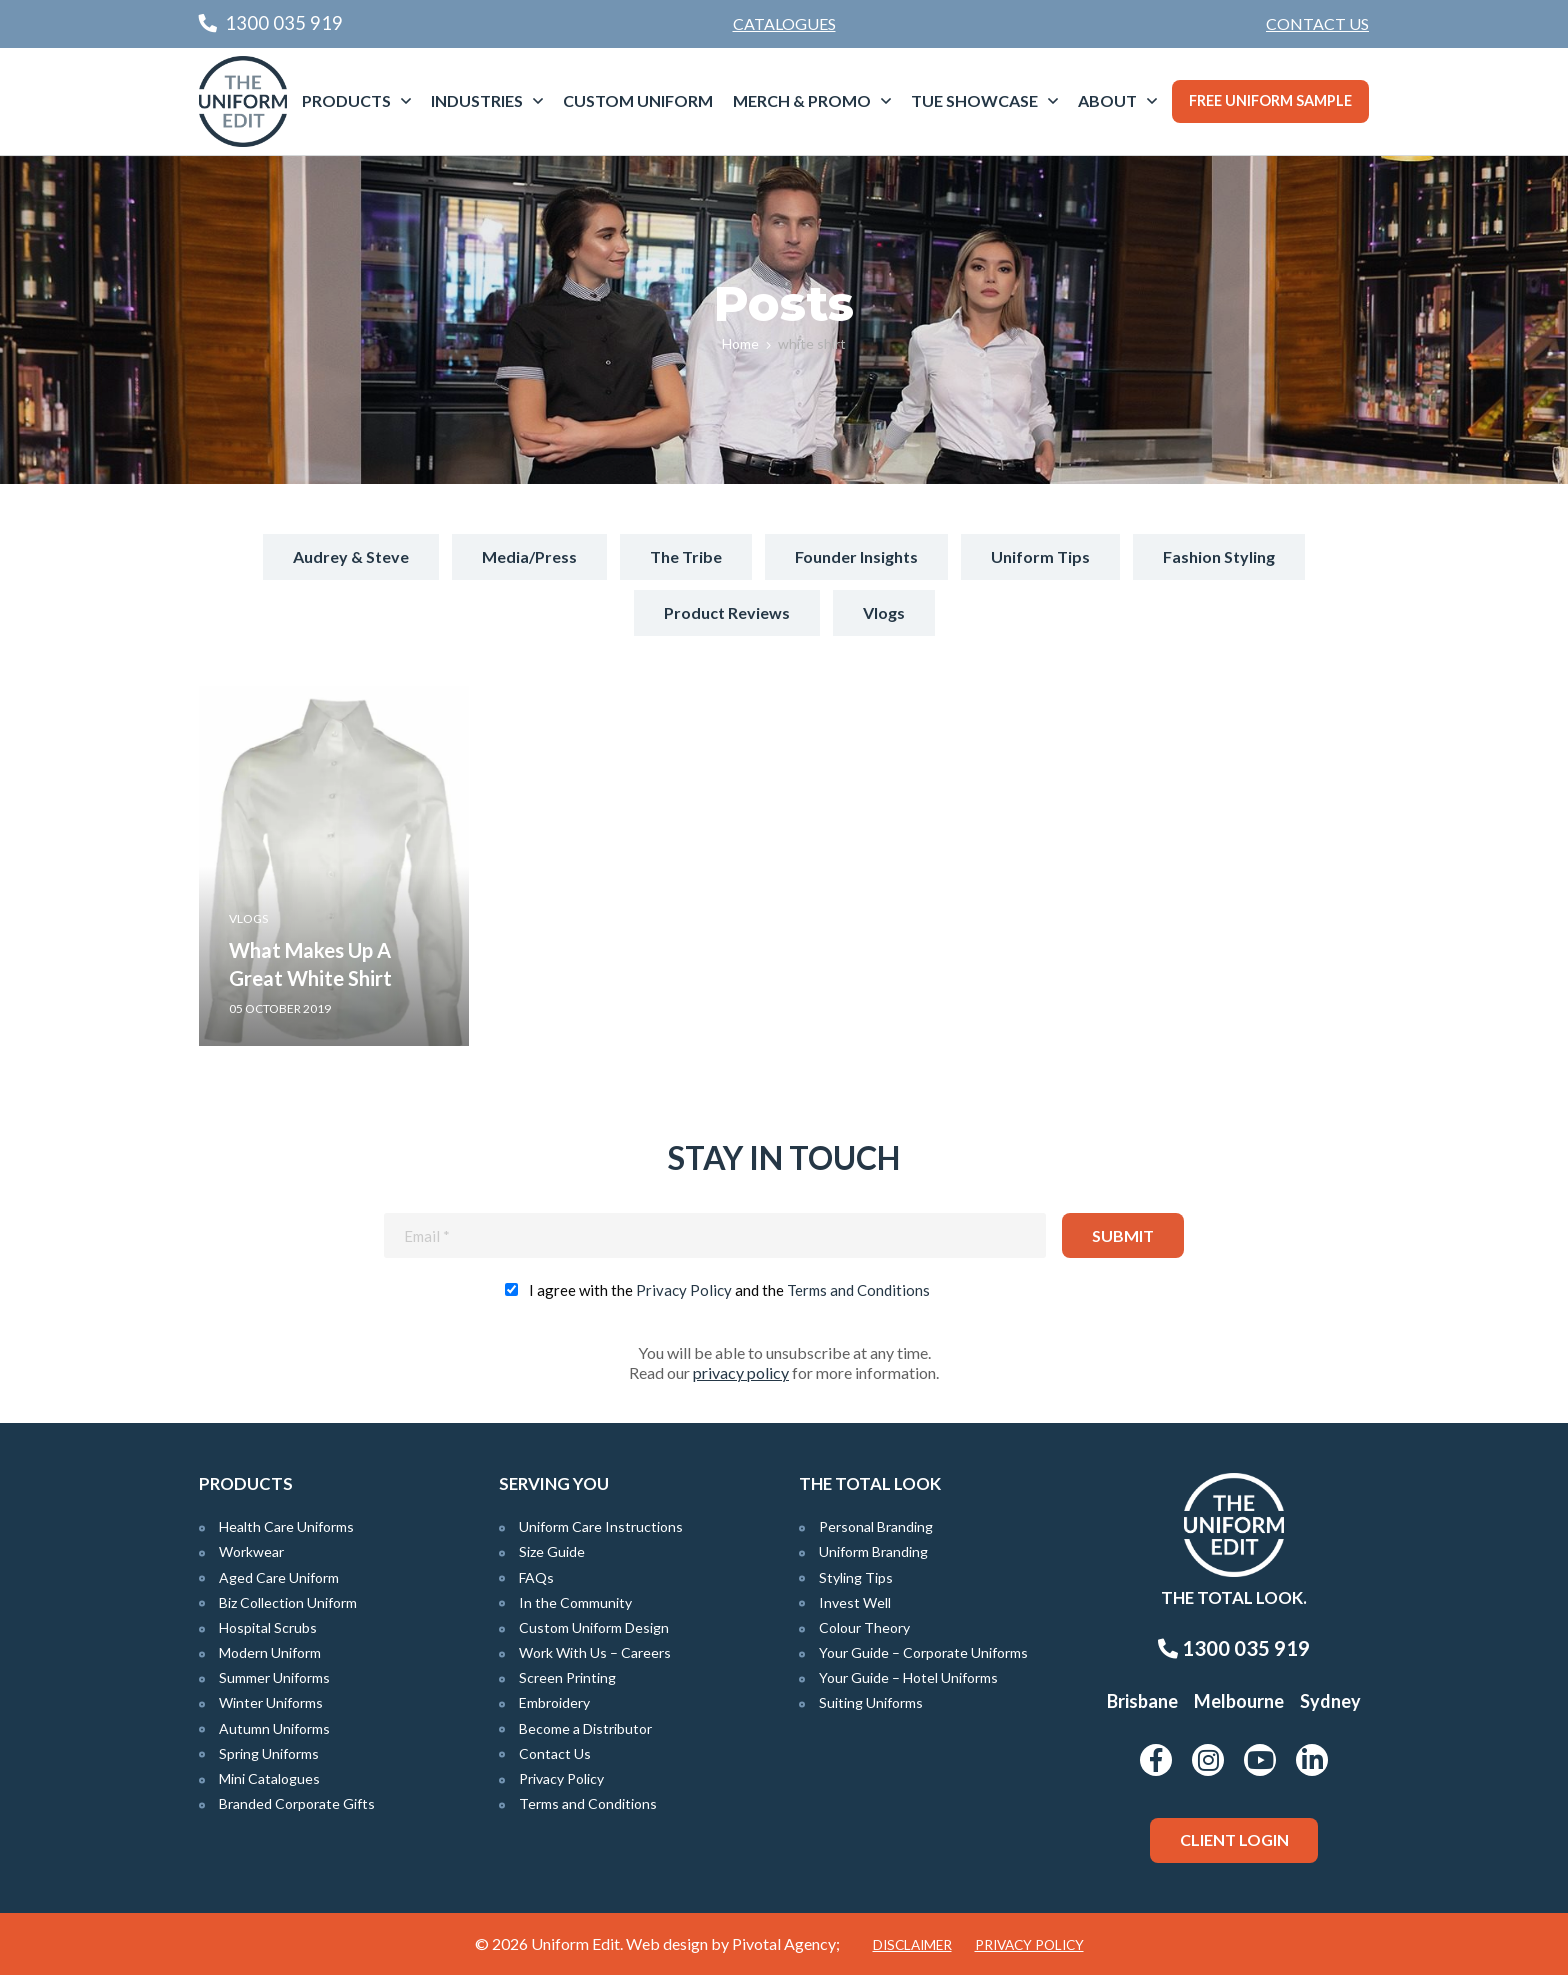  I want to click on Contact Us, so click(1317, 23).